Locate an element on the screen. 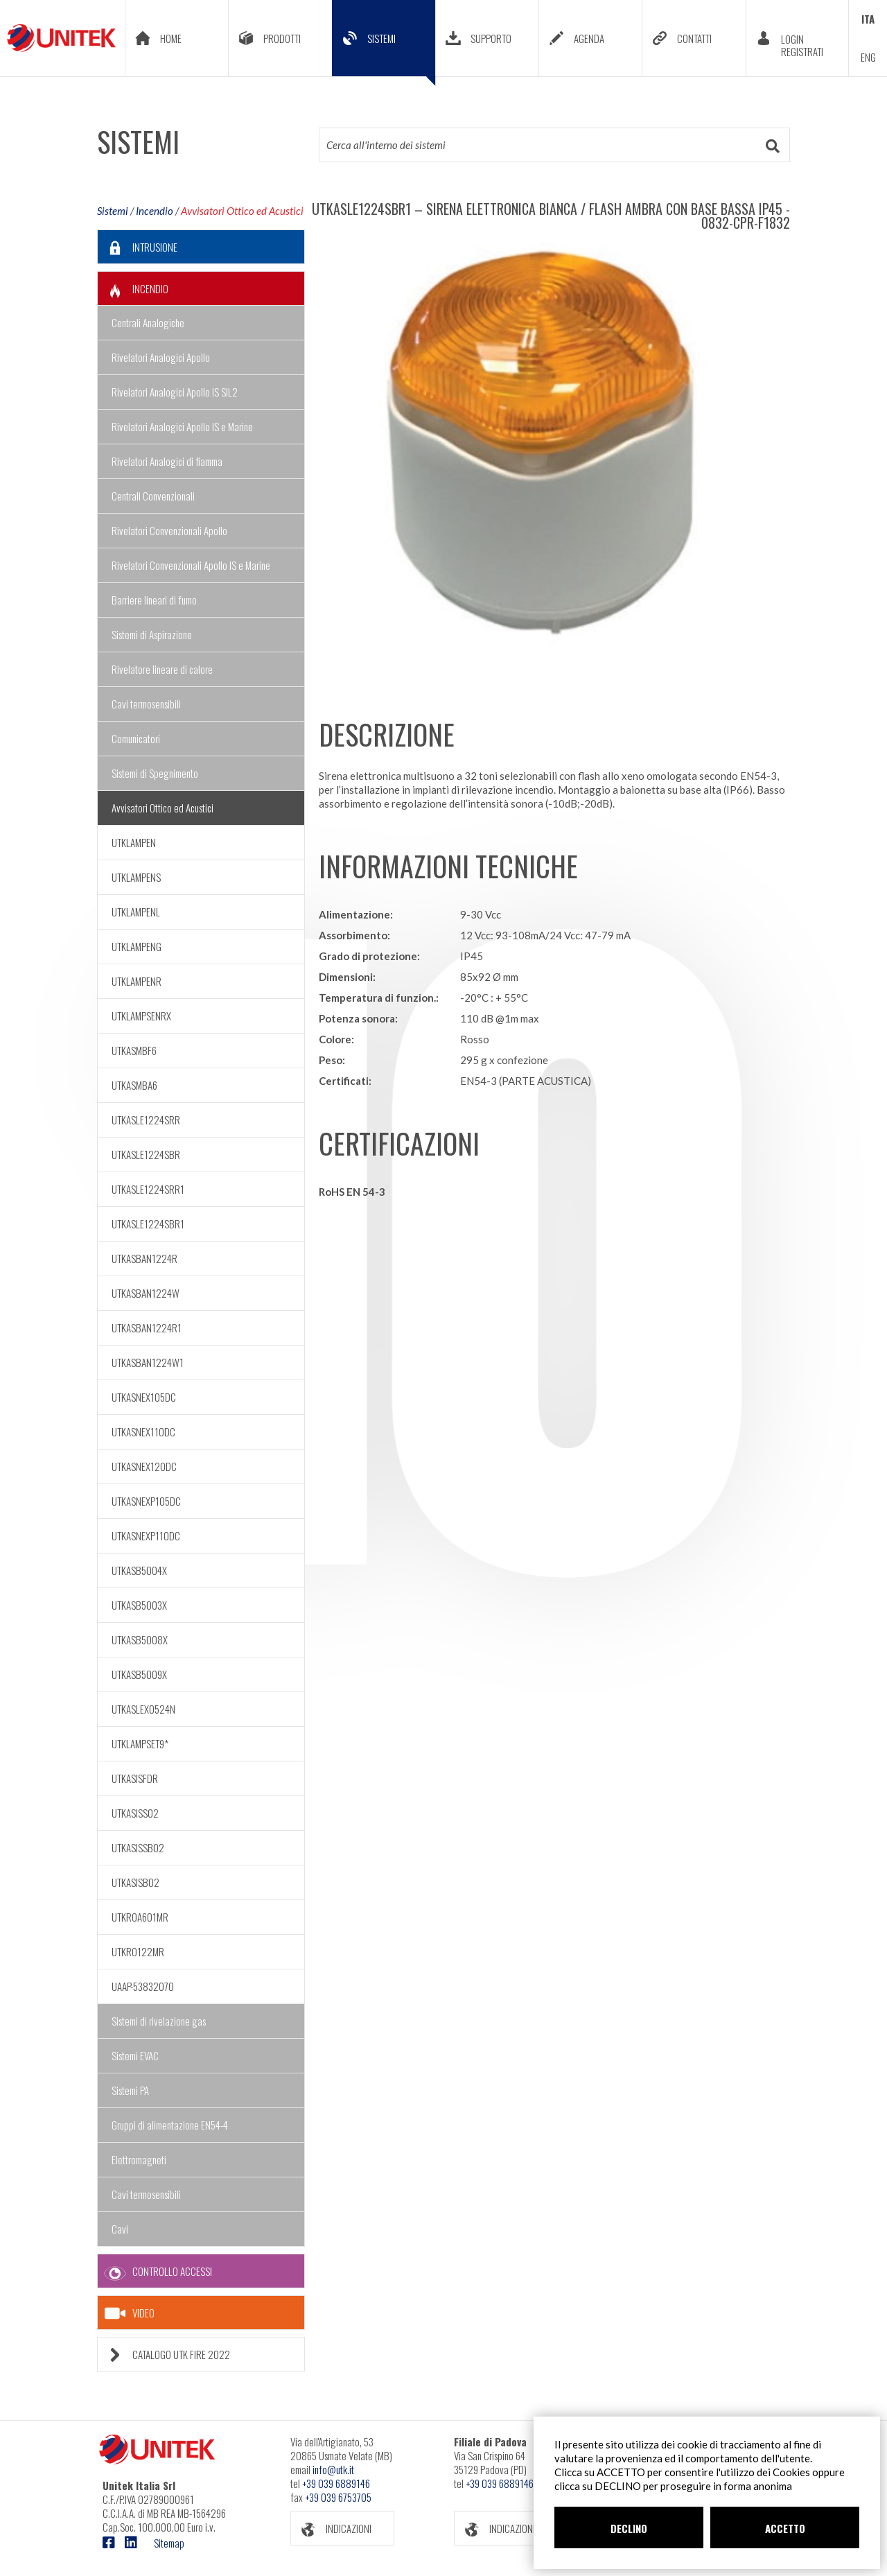  Incendio is located at coordinates (154, 210).